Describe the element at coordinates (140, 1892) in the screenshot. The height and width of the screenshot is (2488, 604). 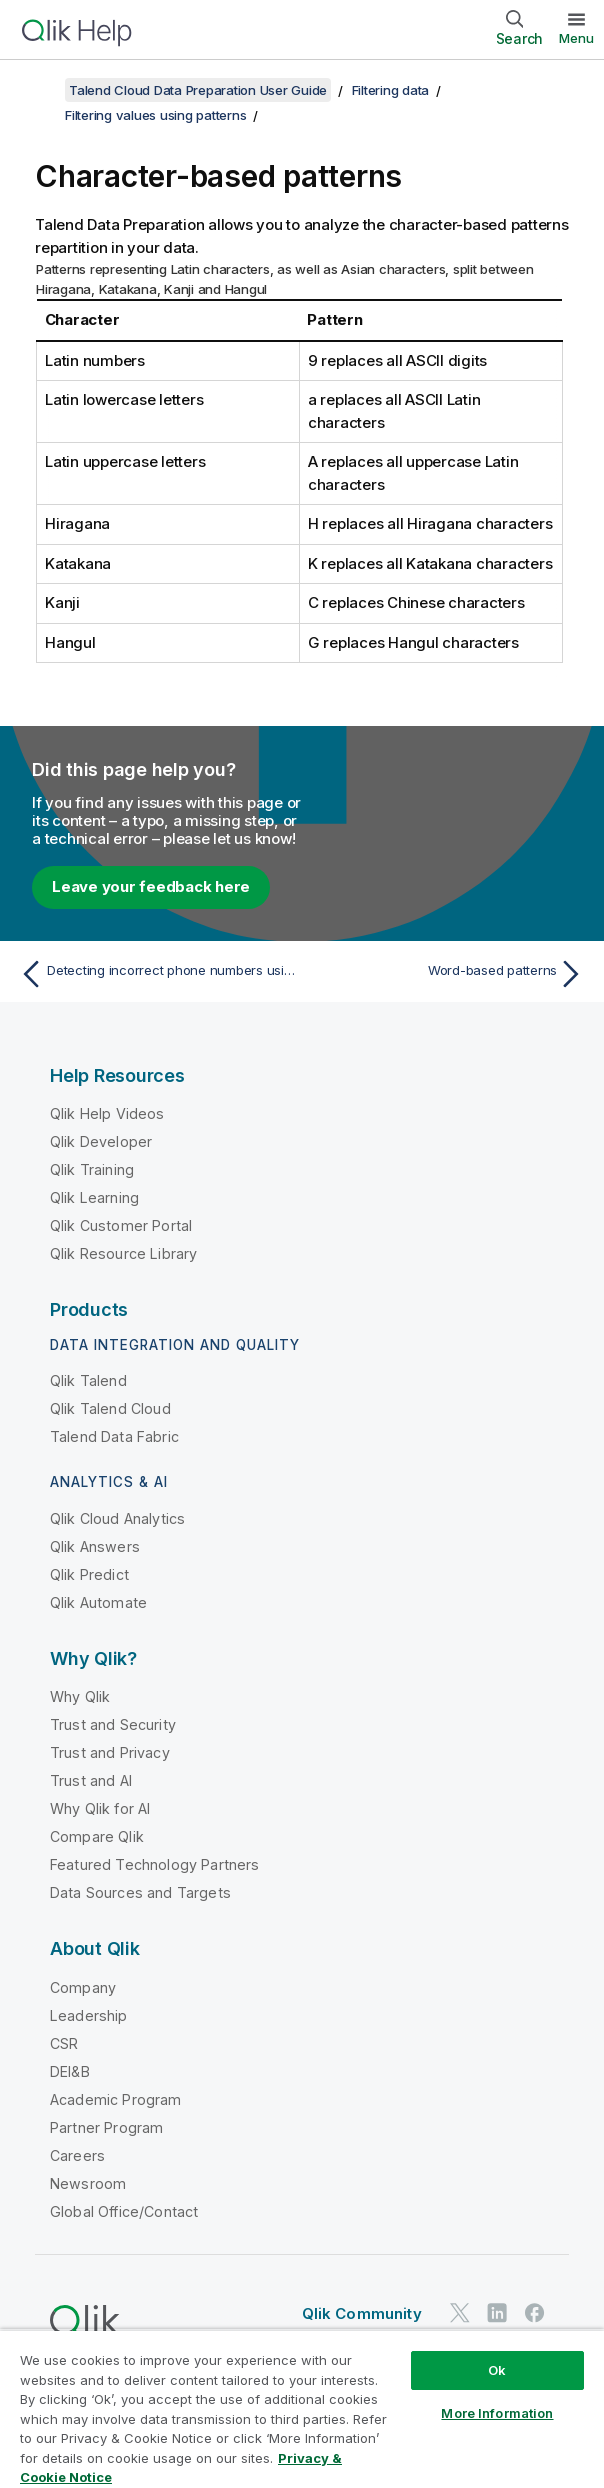
I see `Data Sources and Targets` at that location.